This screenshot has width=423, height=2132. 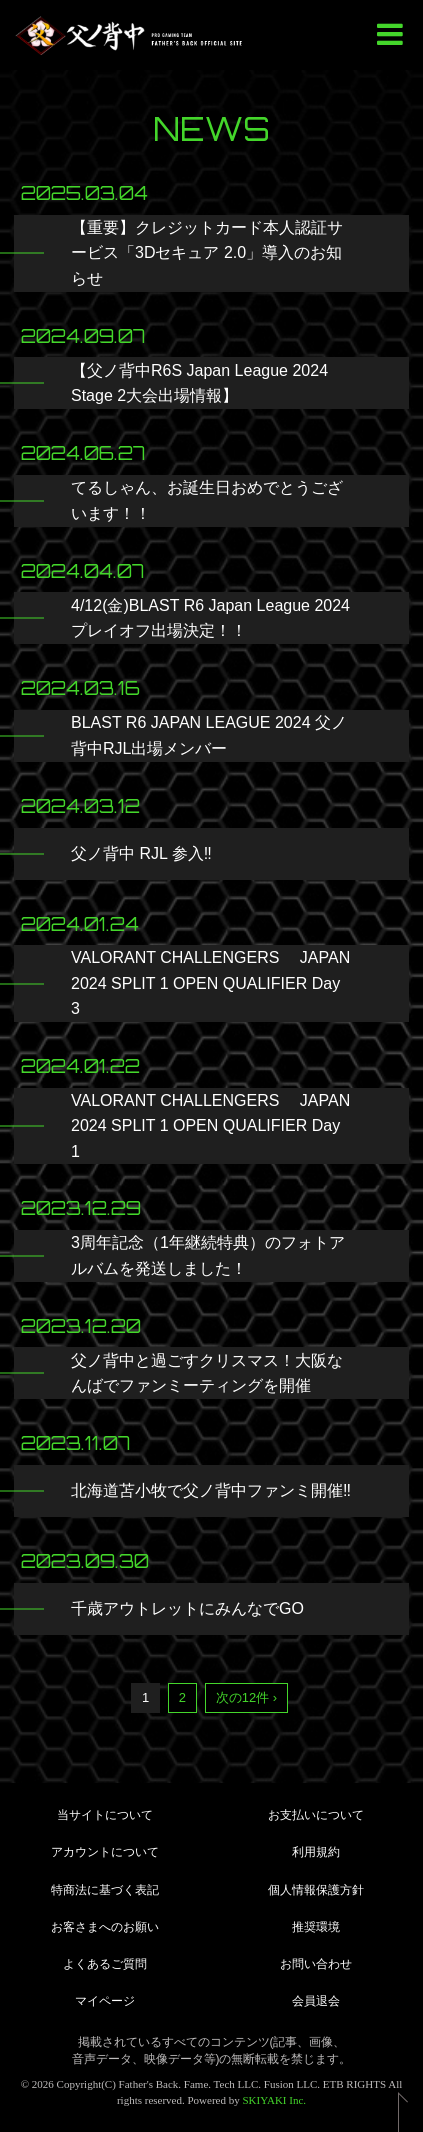 What do you see at coordinates (105, 1815) in the screenshot?
I see `当サイトについて` at bounding box center [105, 1815].